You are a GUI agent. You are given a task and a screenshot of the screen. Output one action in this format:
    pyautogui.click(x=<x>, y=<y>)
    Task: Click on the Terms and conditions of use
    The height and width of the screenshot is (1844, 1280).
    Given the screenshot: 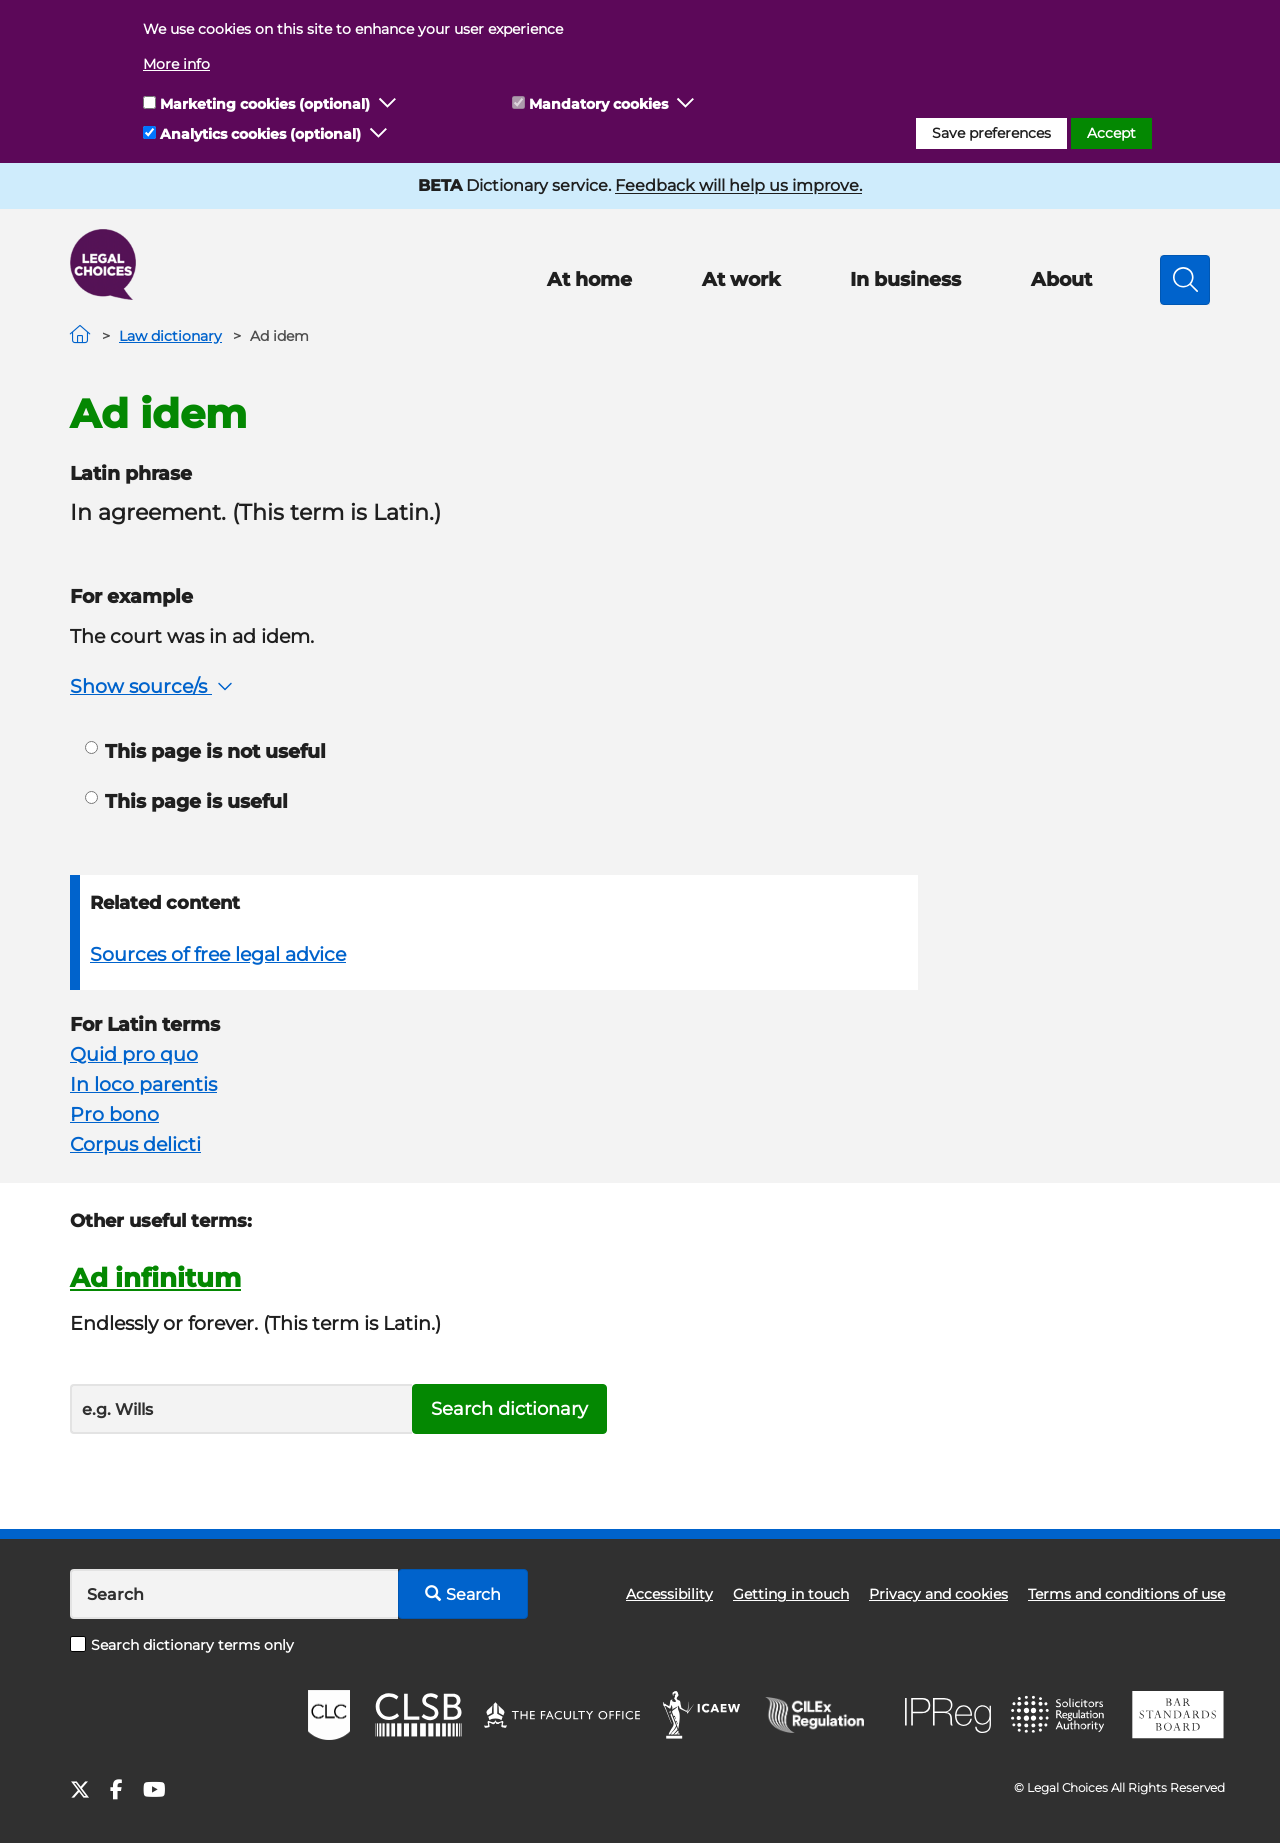 What is the action you would take?
    pyautogui.click(x=1126, y=1594)
    